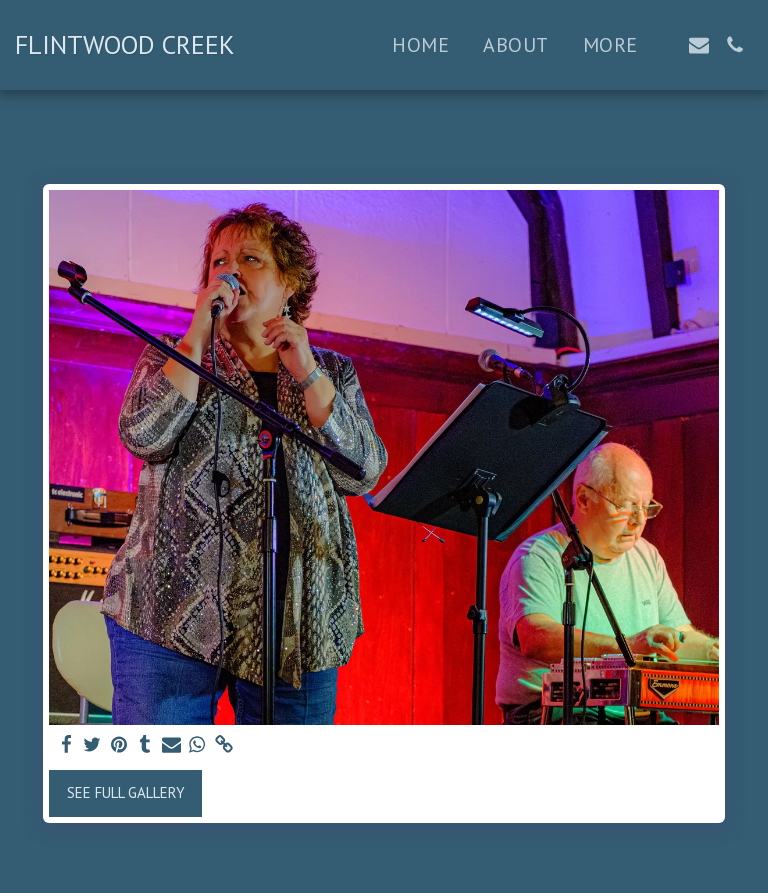  I want to click on [button], so click(699, 45).